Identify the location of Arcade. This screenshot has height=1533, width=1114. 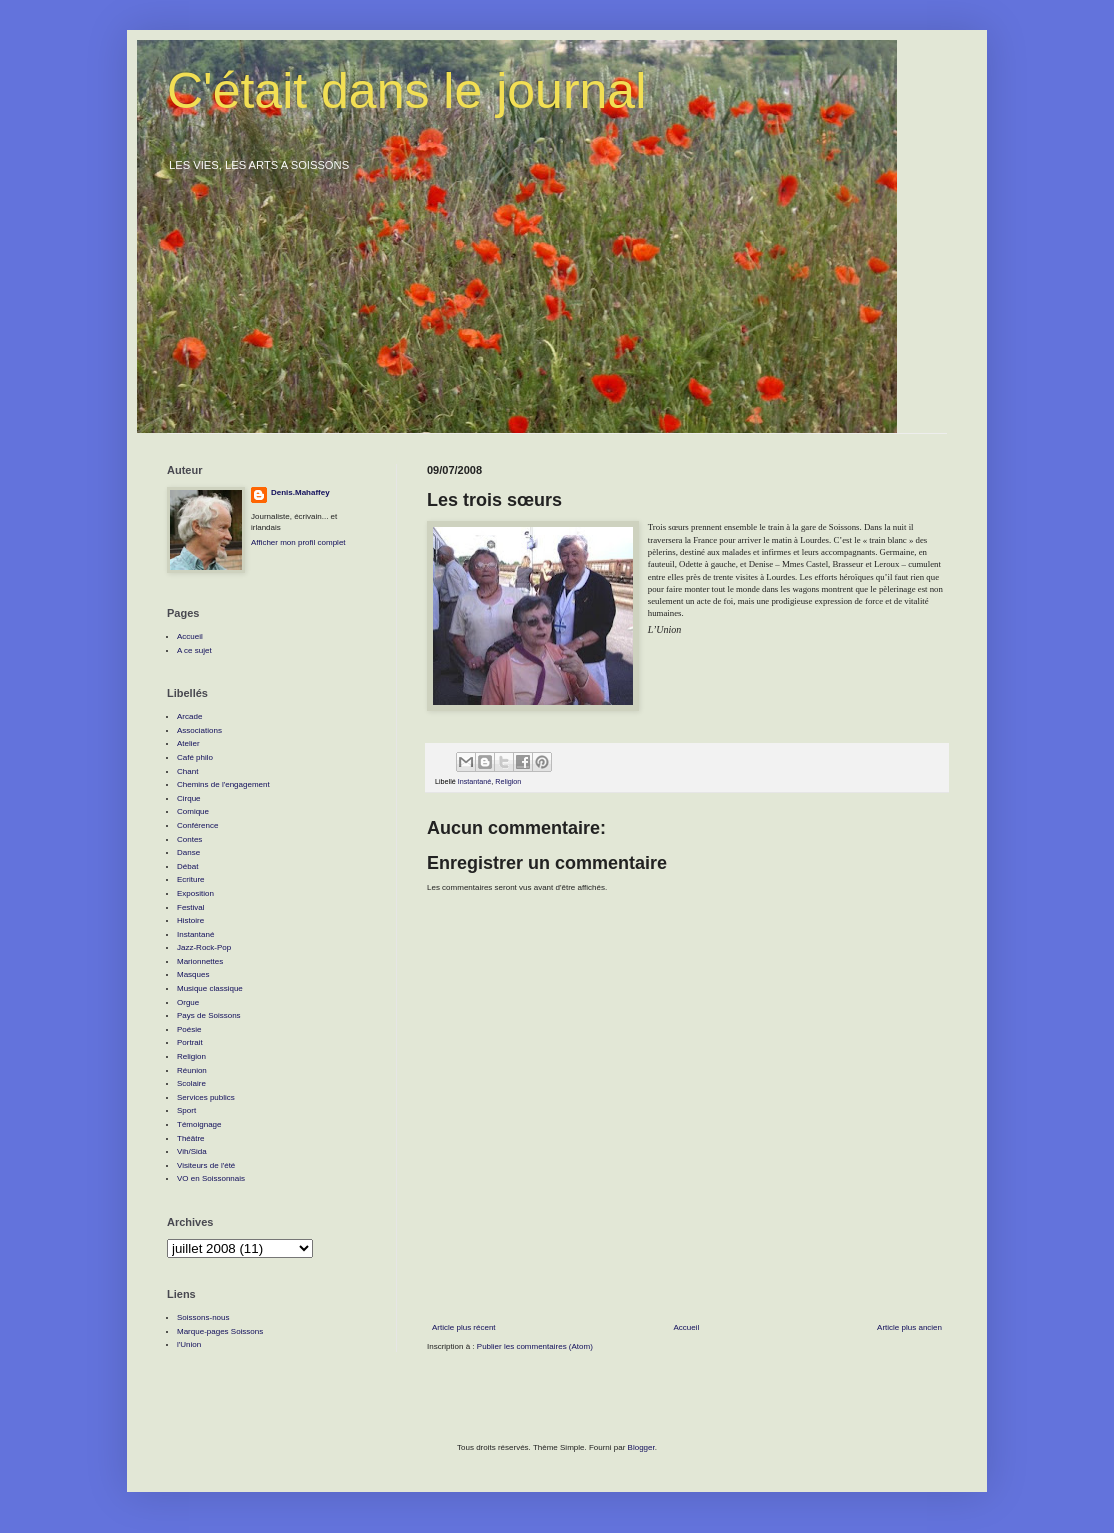
(189, 716).